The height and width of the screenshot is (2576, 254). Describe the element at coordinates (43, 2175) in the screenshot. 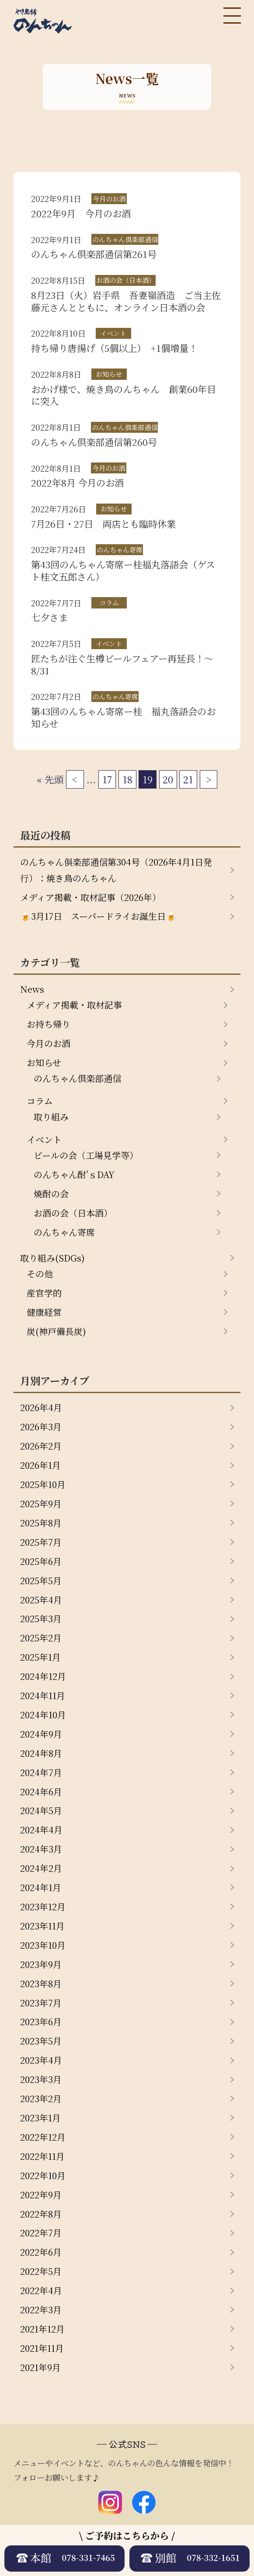

I see `2022年10月` at that location.